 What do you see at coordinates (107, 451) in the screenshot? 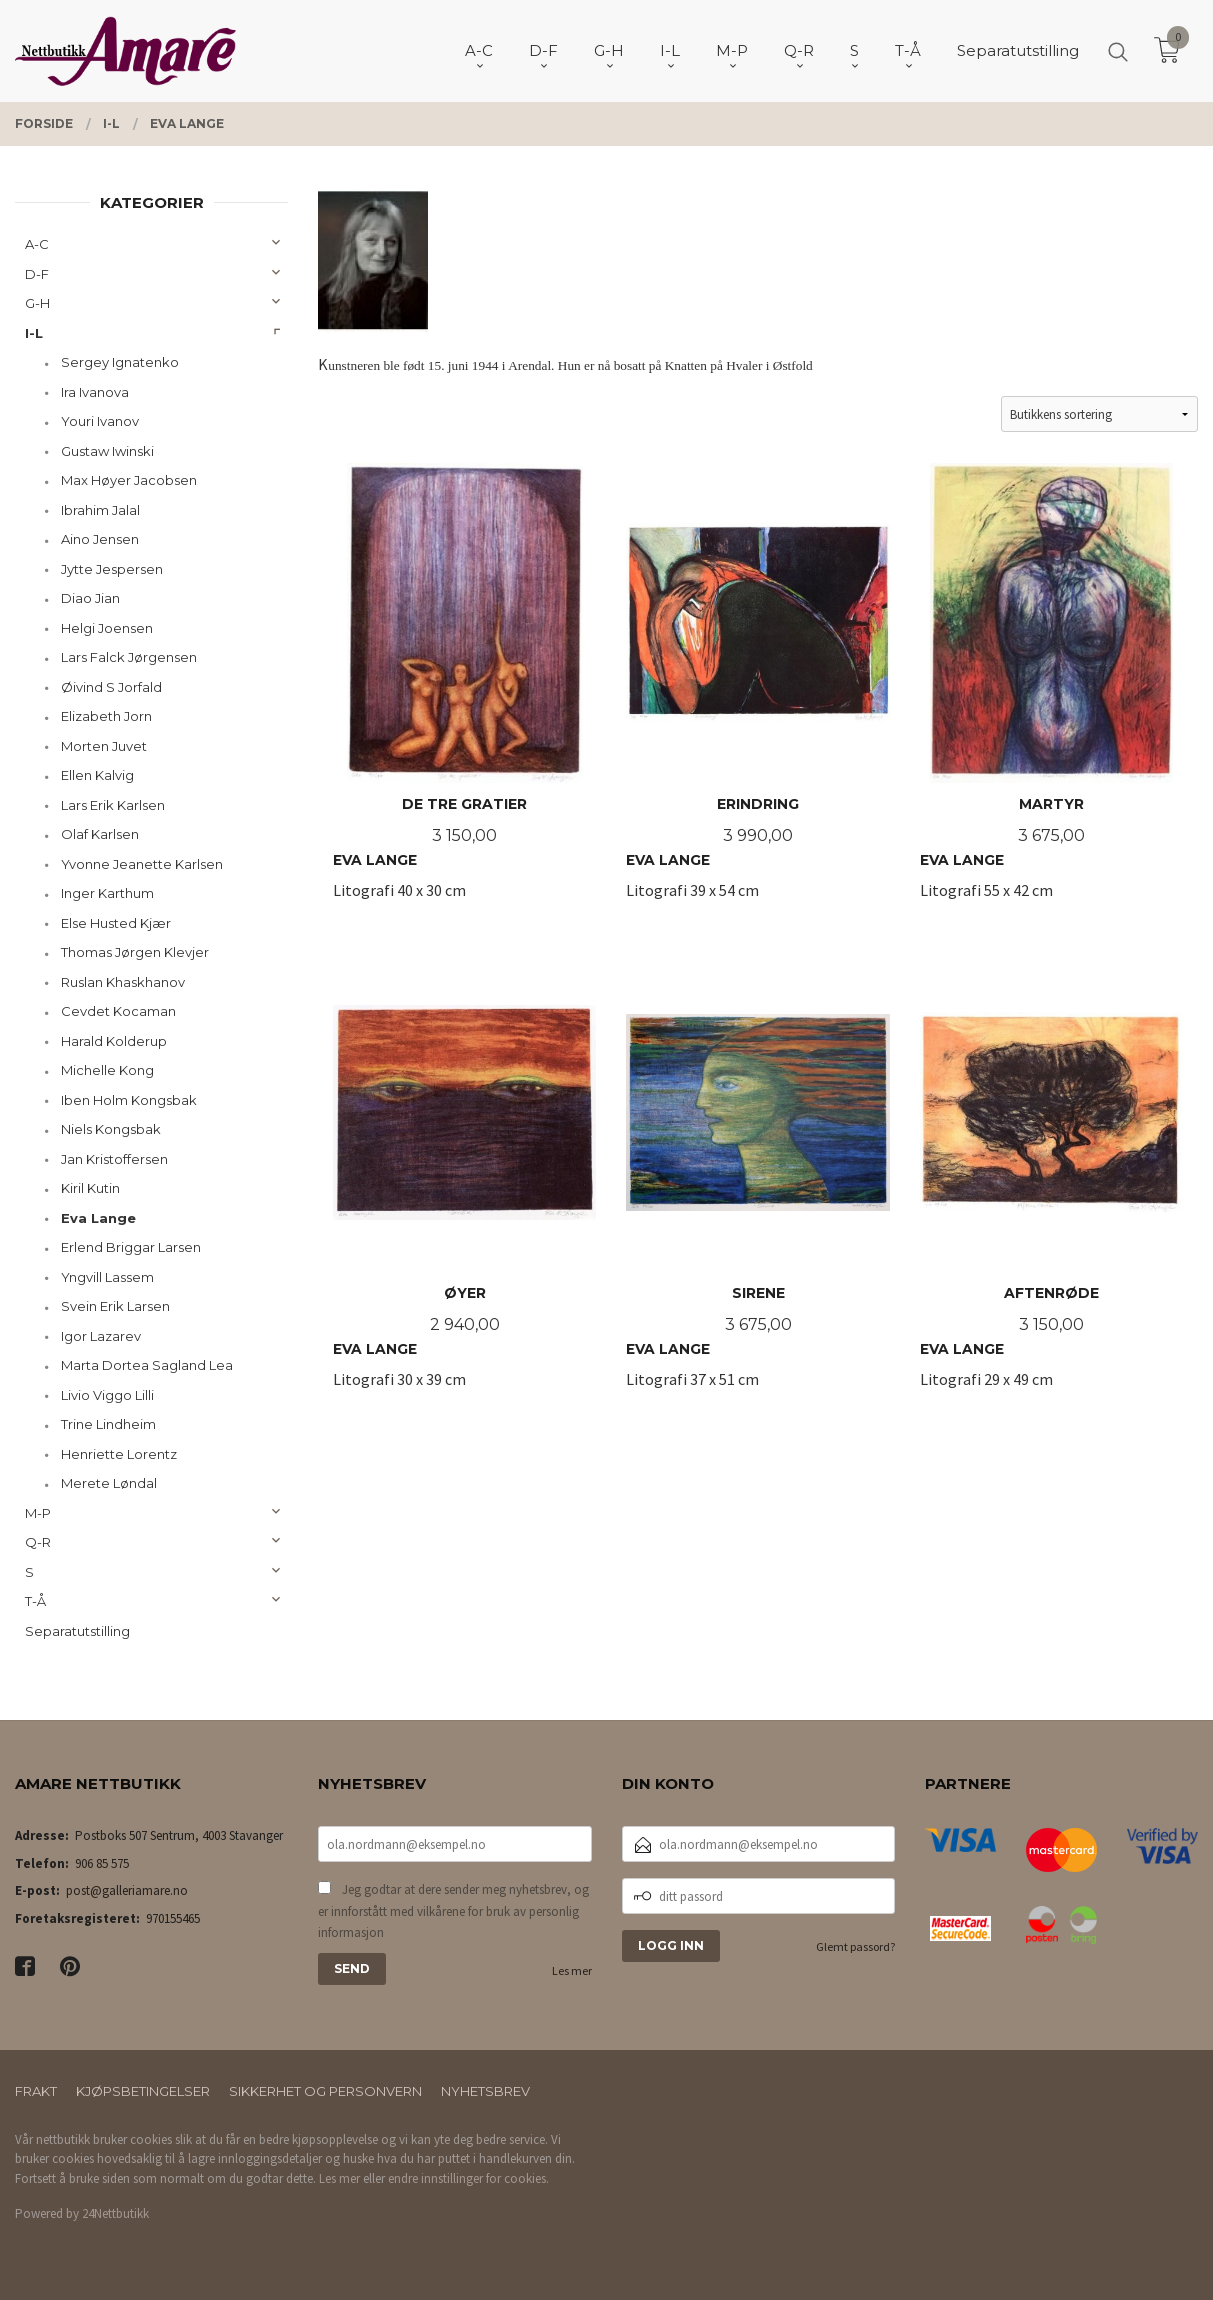
I see `Gustaw Iwinski` at bounding box center [107, 451].